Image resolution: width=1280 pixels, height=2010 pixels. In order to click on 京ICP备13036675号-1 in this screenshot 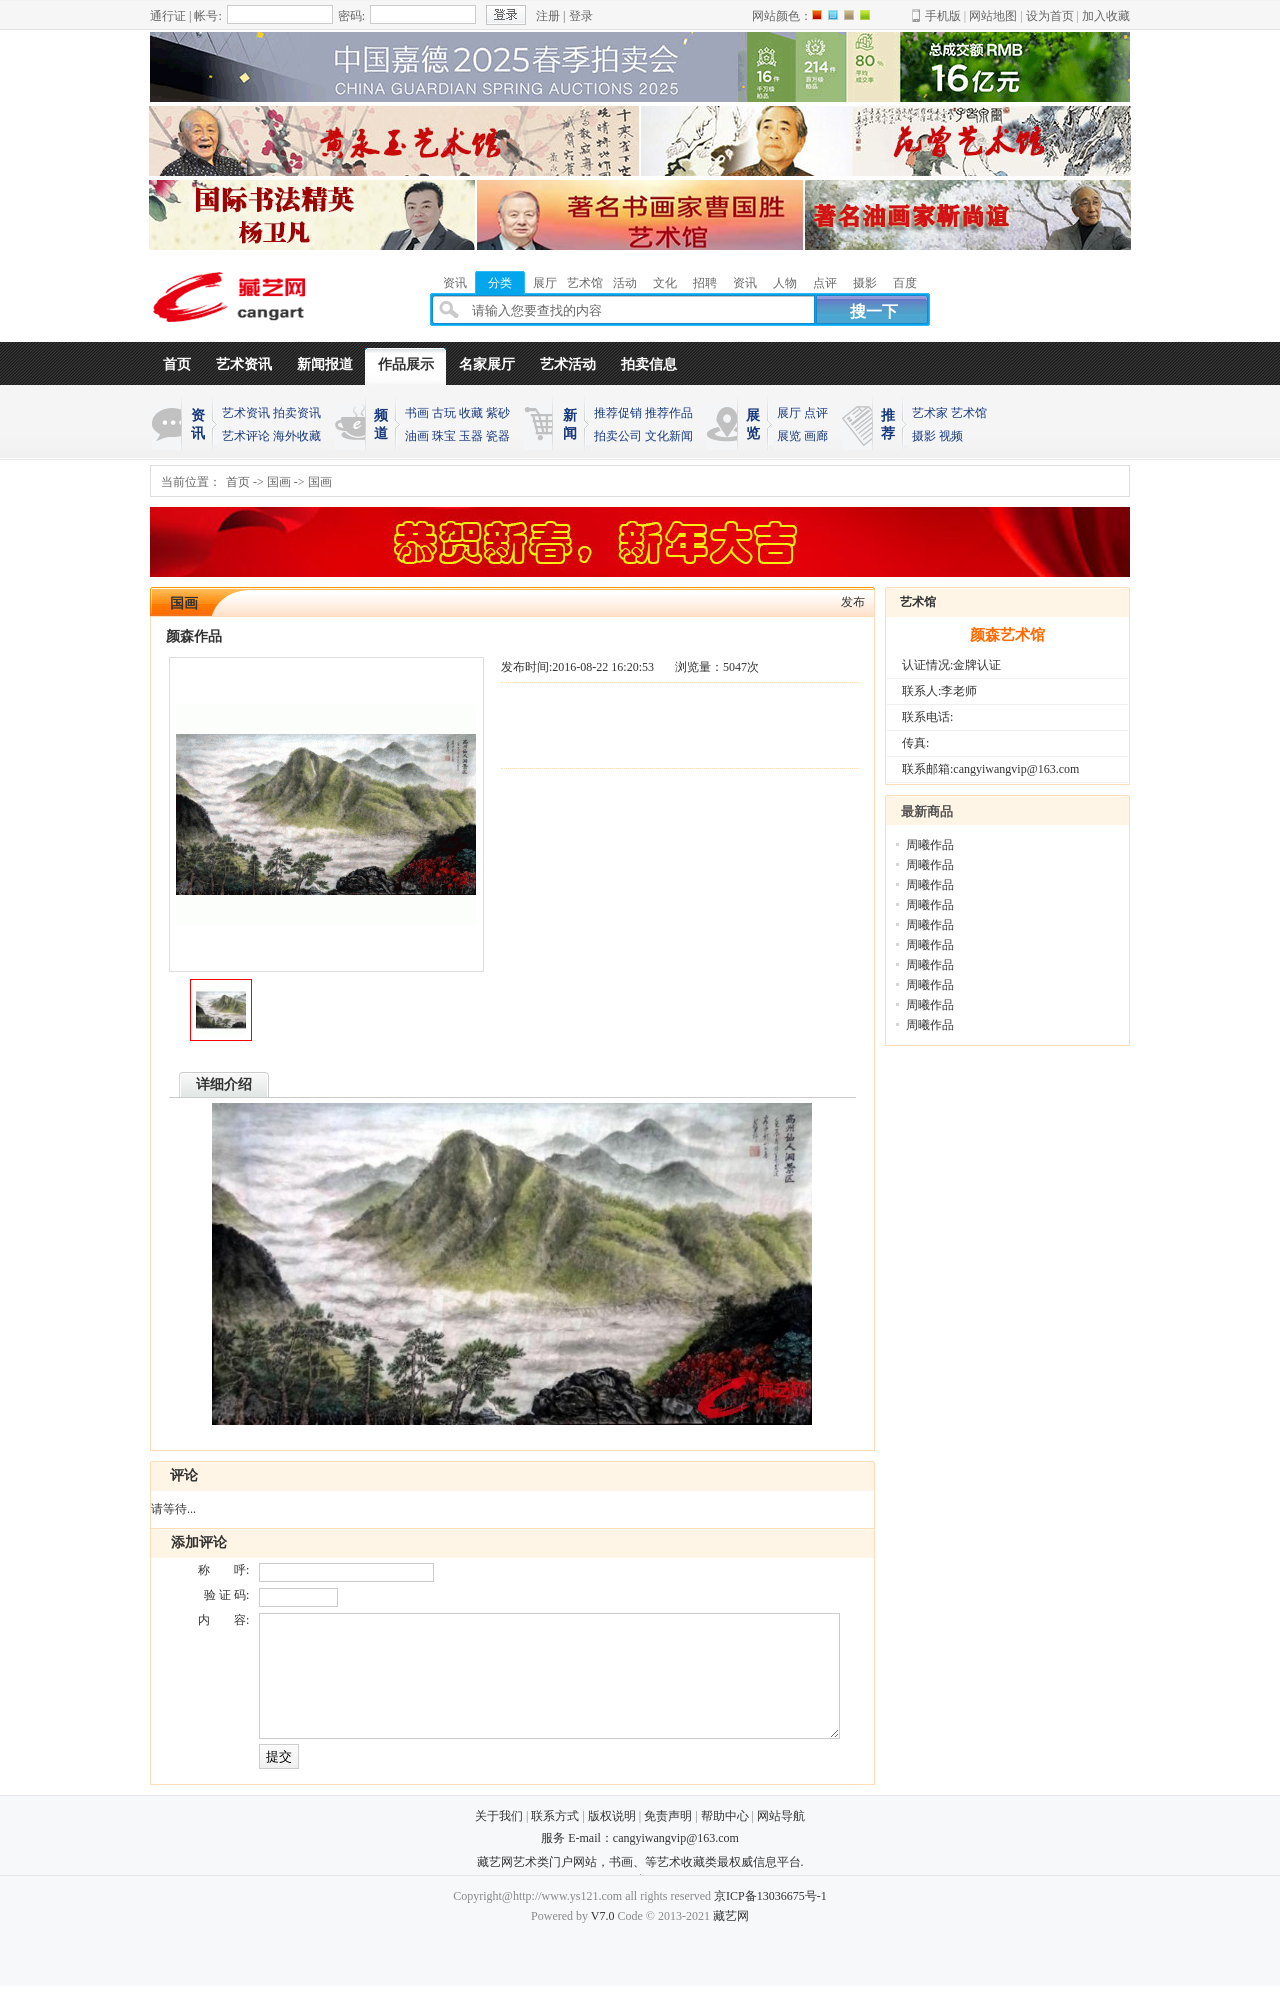, I will do `click(770, 1920)`.